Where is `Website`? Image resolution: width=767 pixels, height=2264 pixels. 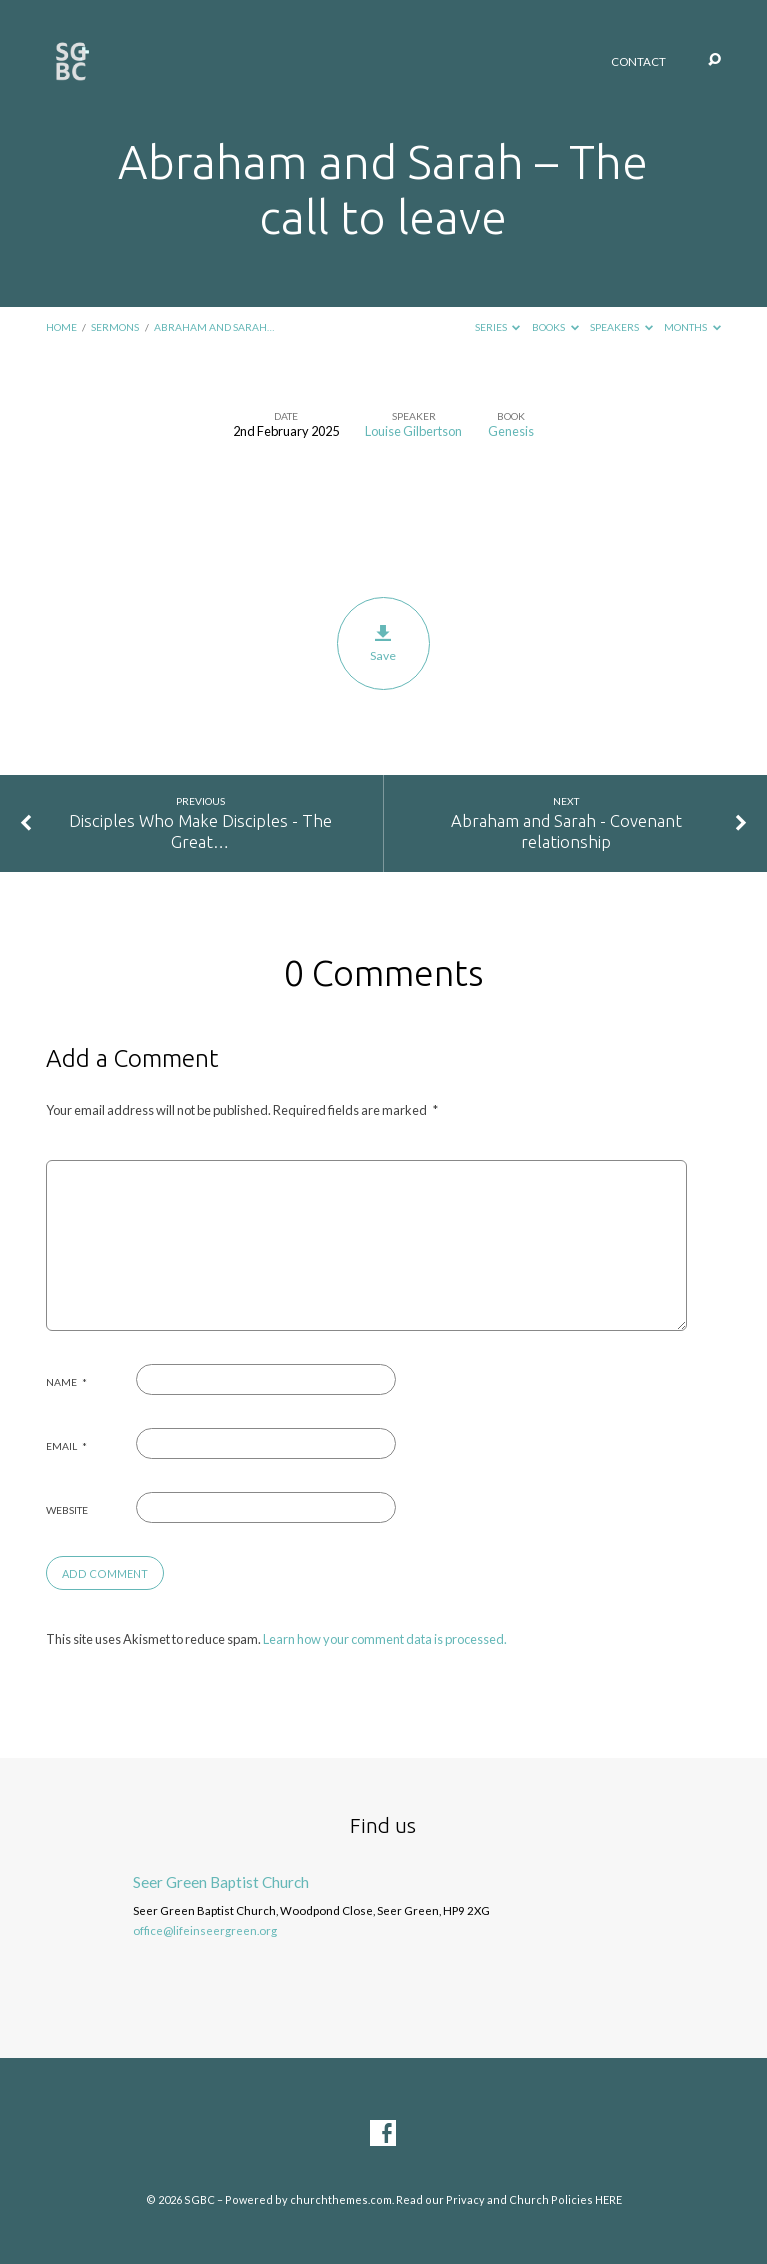 Website is located at coordinates (67, 1510).